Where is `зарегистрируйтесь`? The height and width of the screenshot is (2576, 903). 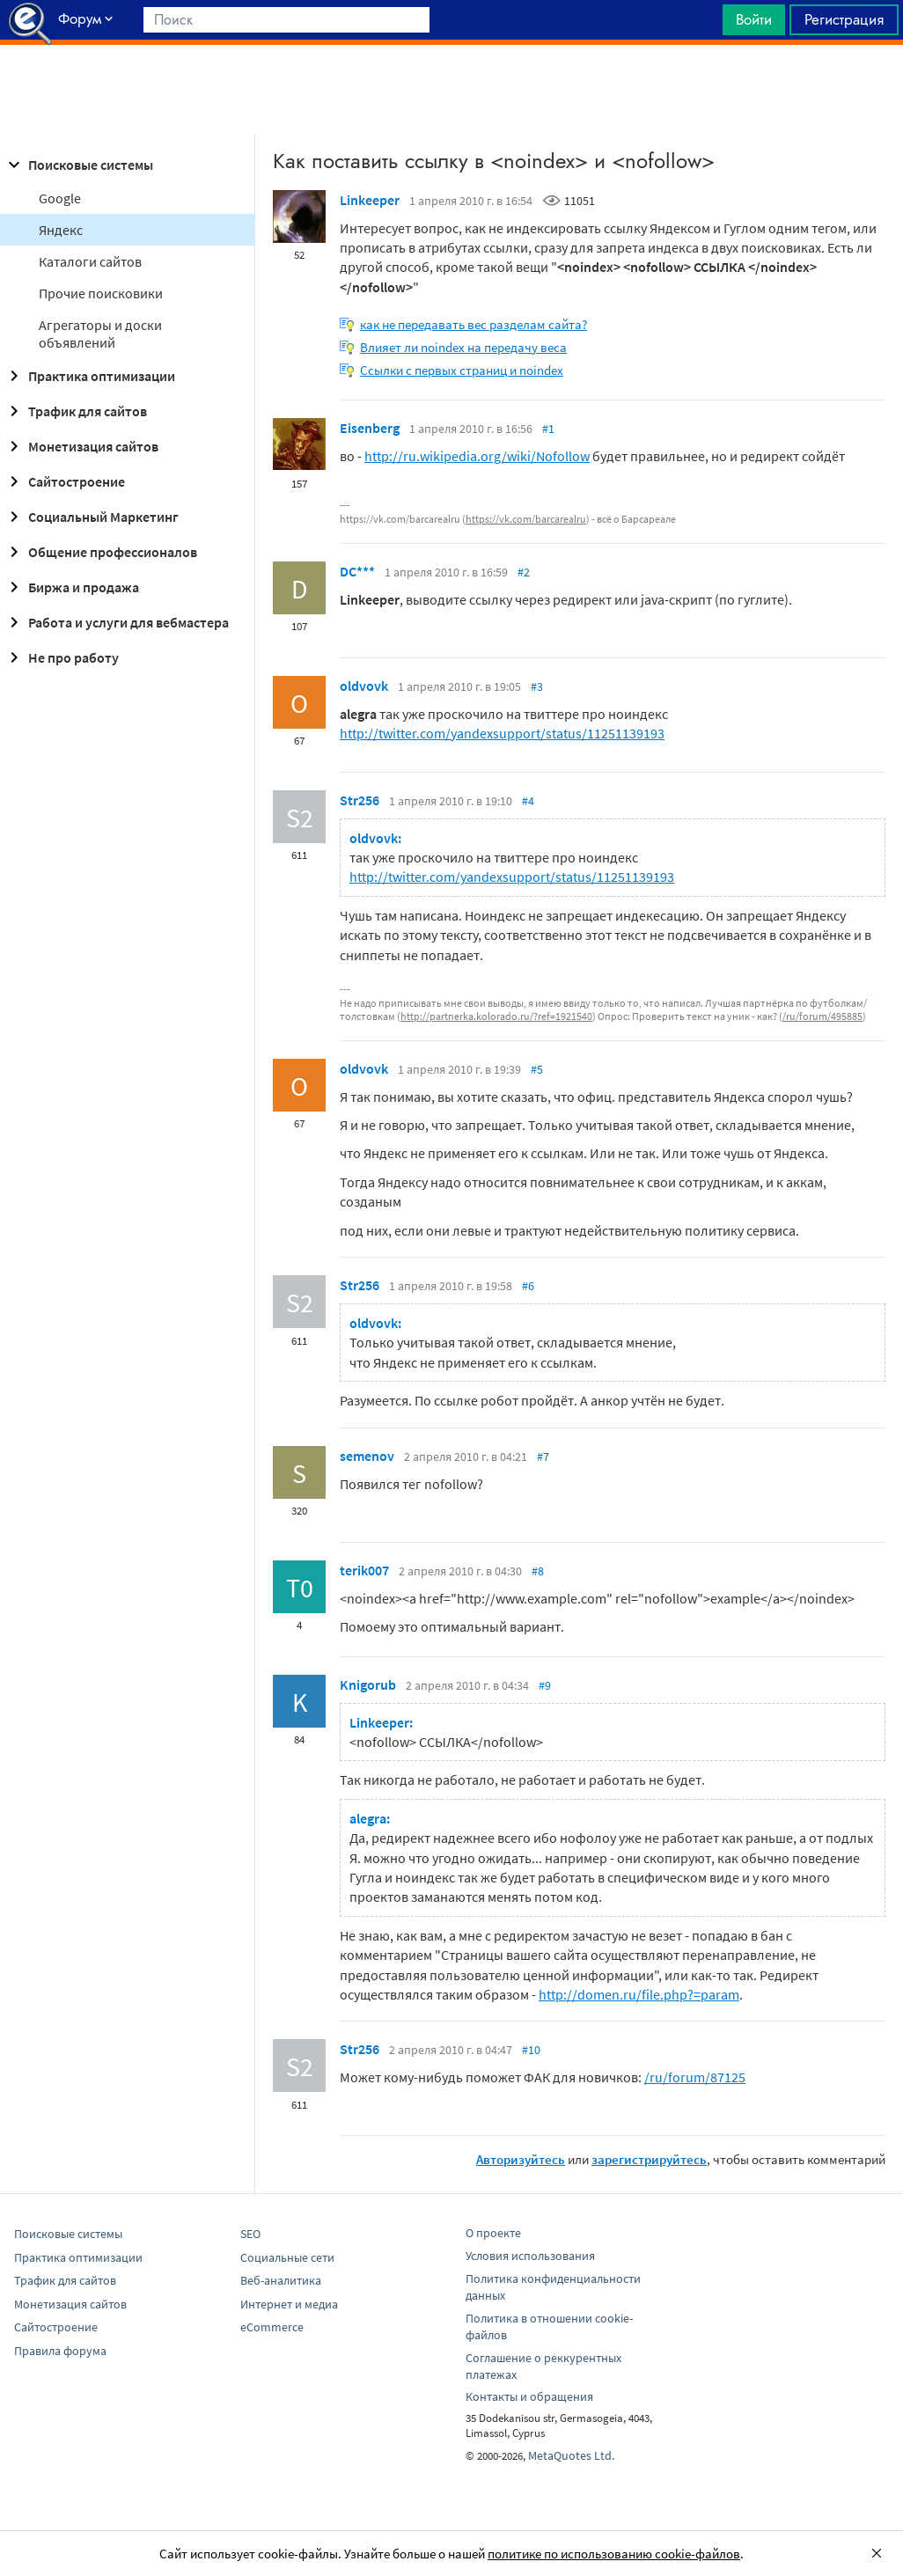
зарегистрируйтесь is located at coordinates (649, 2159).